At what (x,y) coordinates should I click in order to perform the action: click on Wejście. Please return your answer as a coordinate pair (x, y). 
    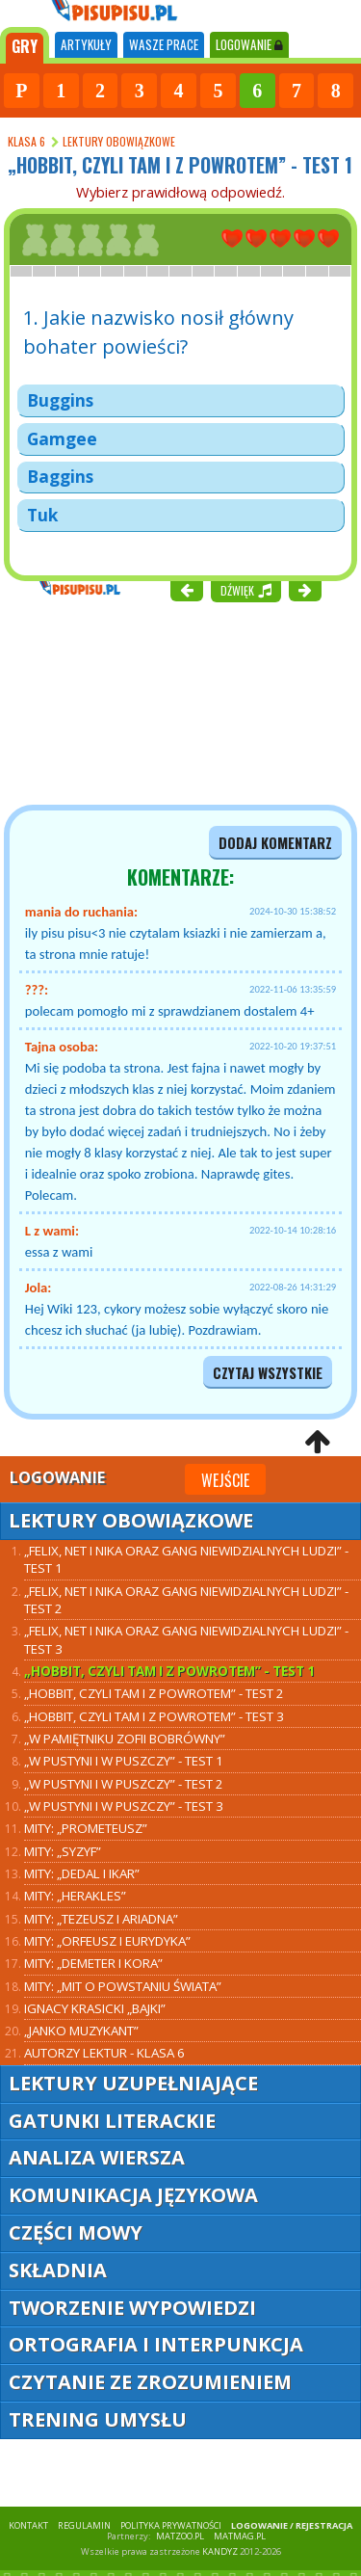
    Looking at the image, I should click on (225, 1480).